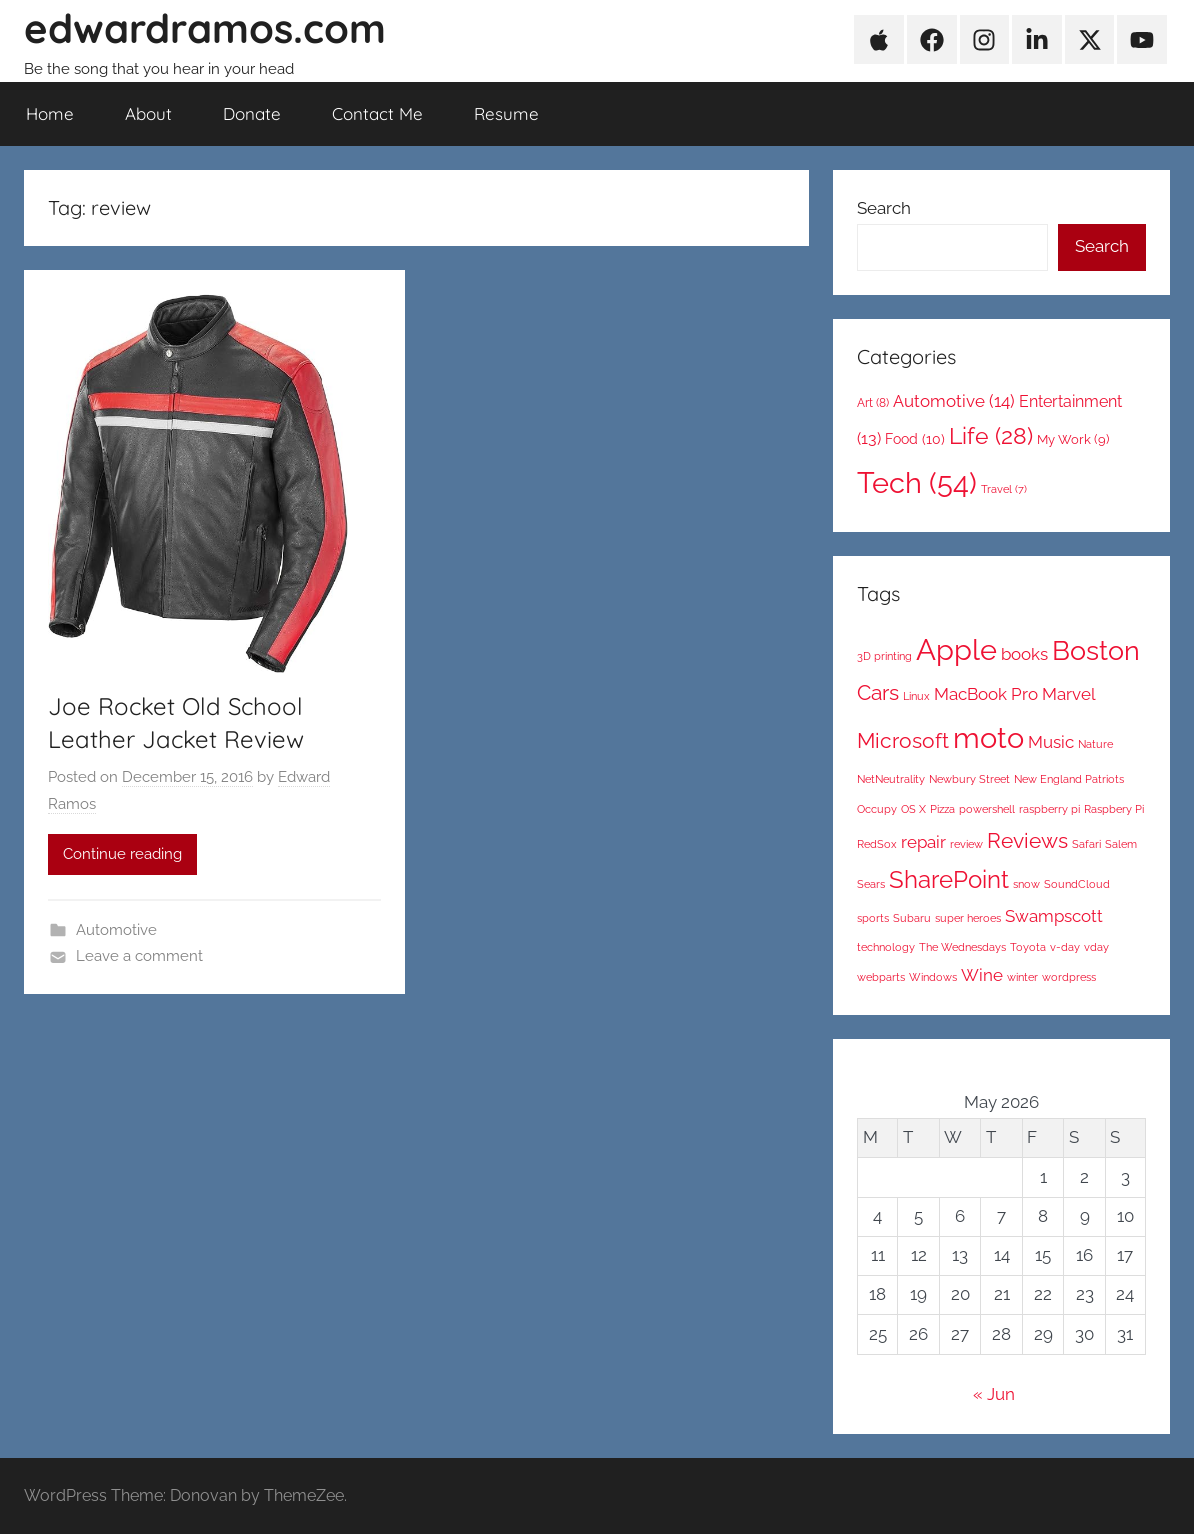 This screenshot has height=1534, width=1194. What do you see at coordinates (994, 1394) in the screenshot?
I see `« Jun` at bounding box center [994, 1394].